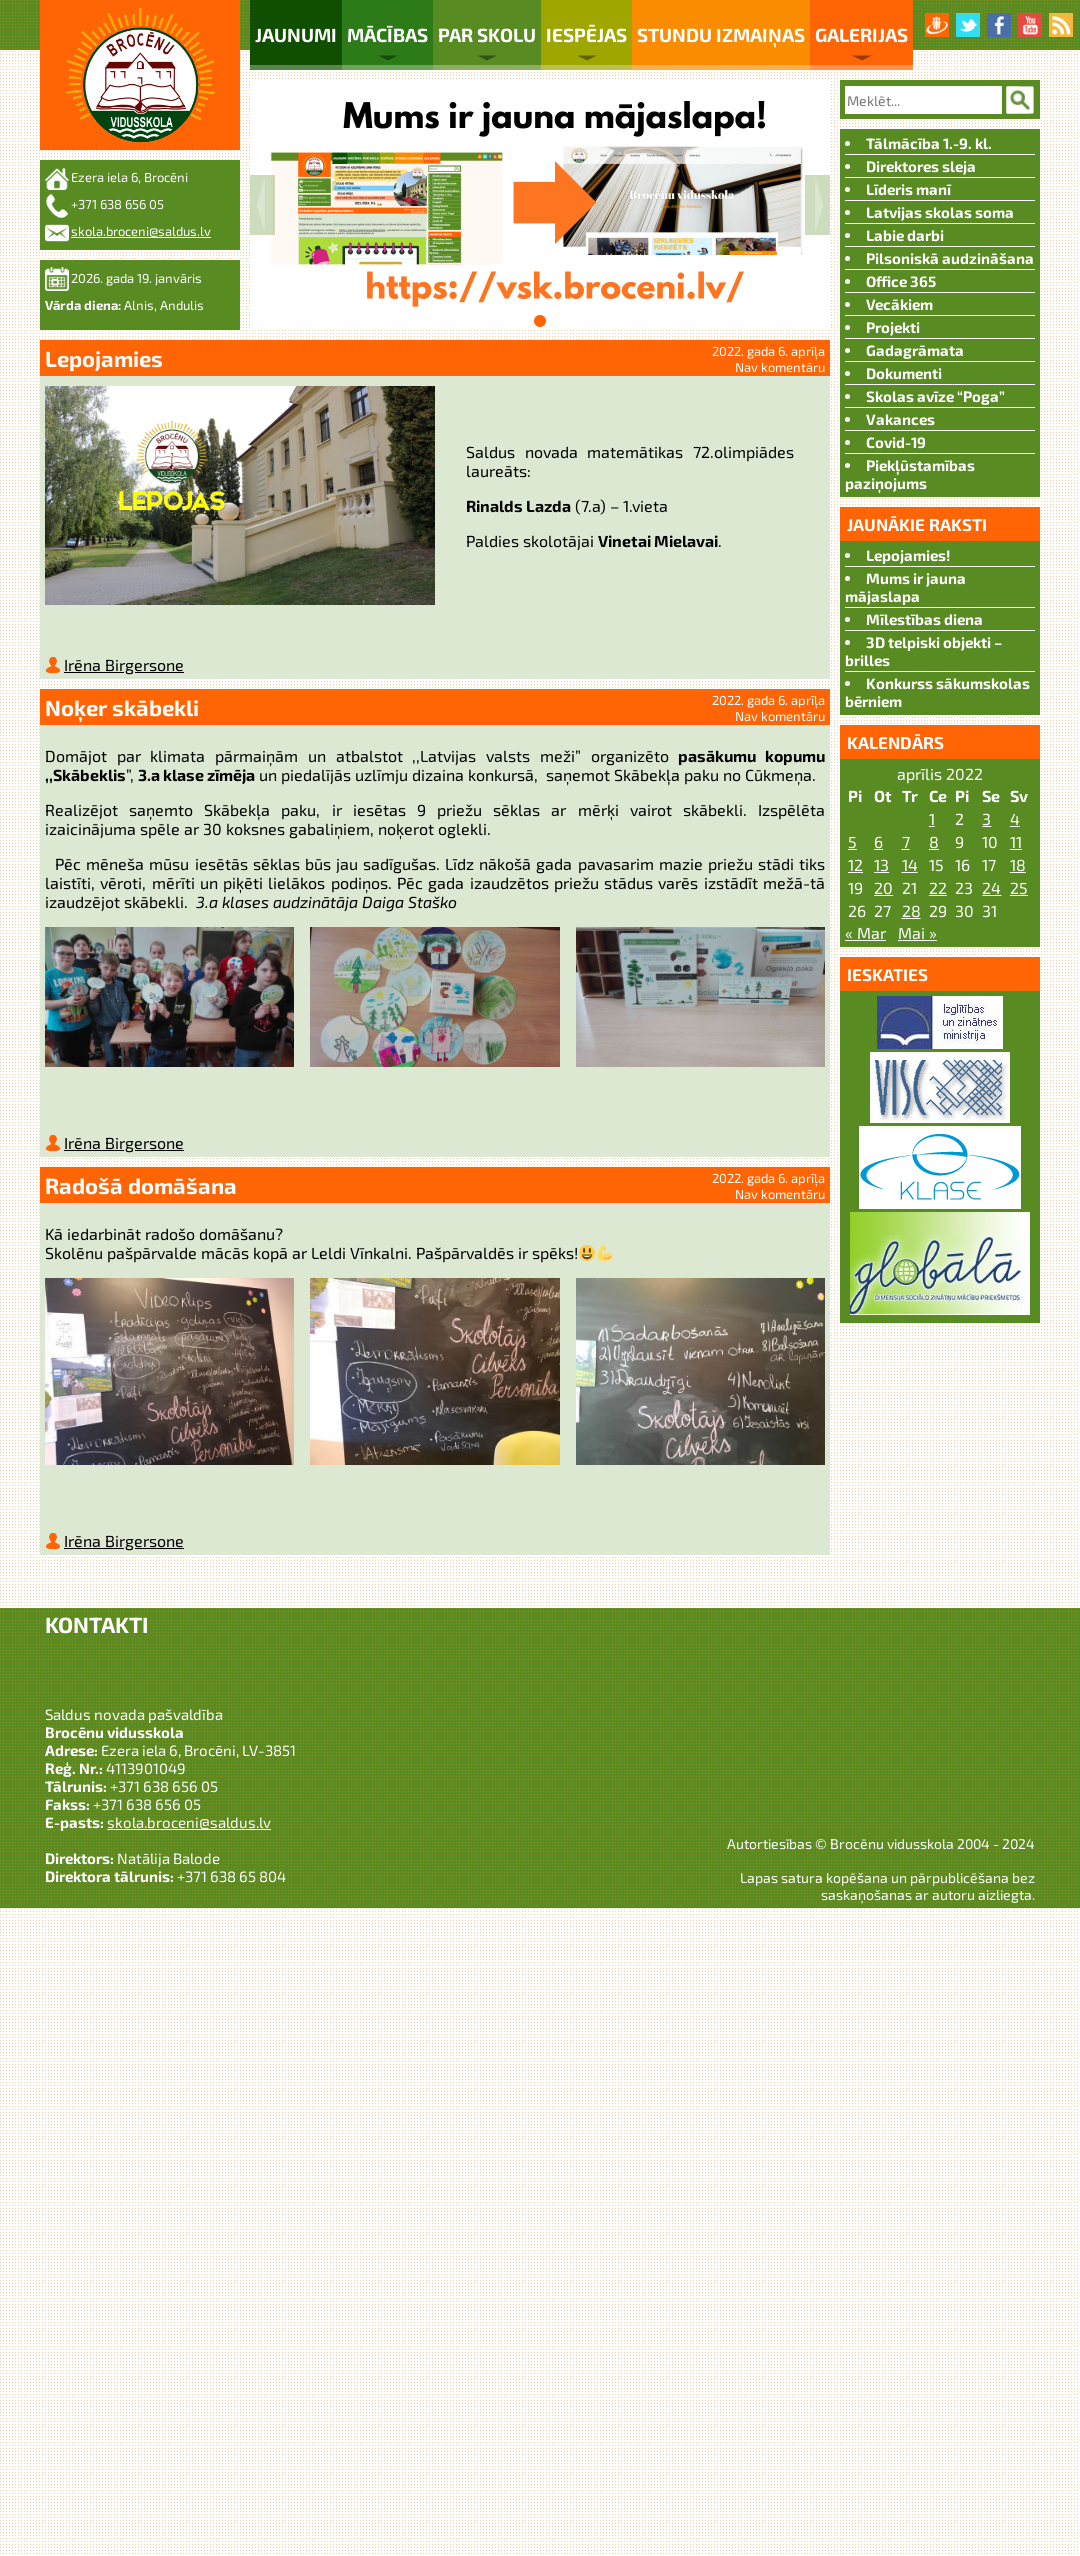 Image resolution: width=1080 pixels, height=2556 pixels. Describe the element at coordinates (387, 34) in the screenshot. I see `Mācības` at that location.